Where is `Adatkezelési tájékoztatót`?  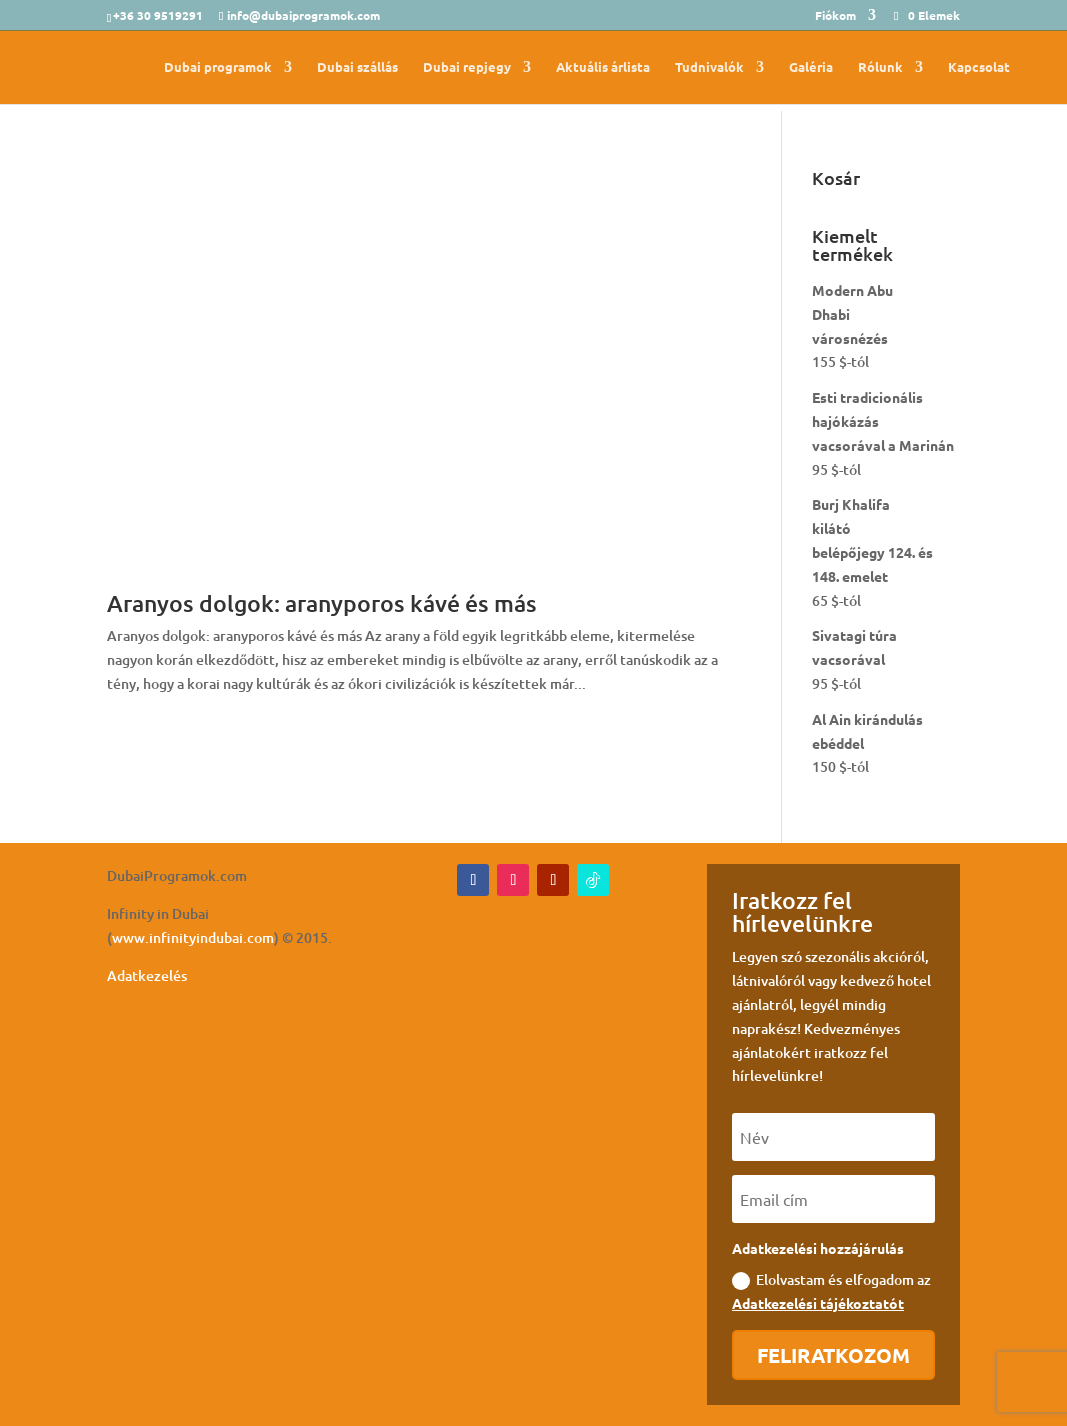 Adatkezelési tájékoztatót is located at coordinates (818, 1303).